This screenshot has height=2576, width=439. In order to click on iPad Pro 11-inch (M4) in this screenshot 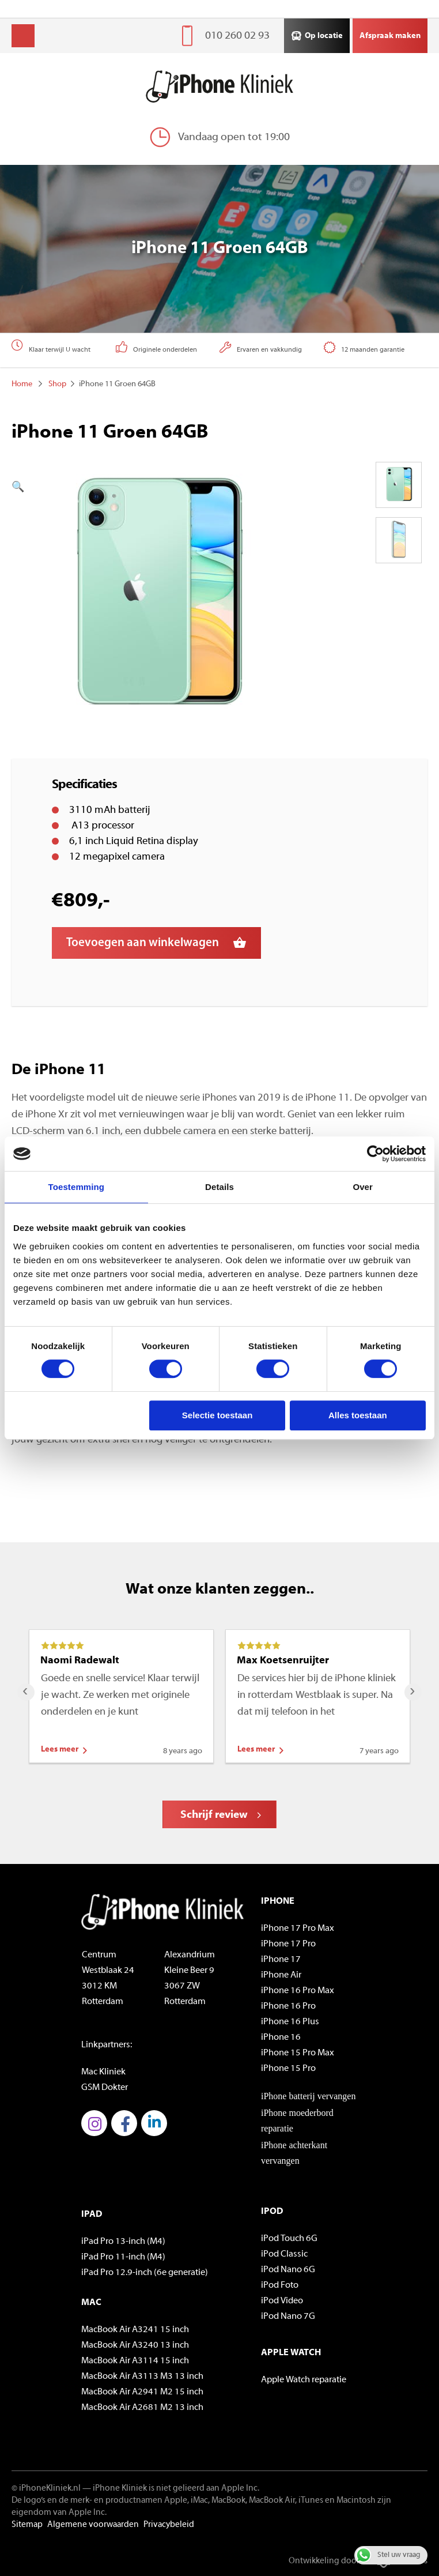, I will do `click(123, 2257)`.